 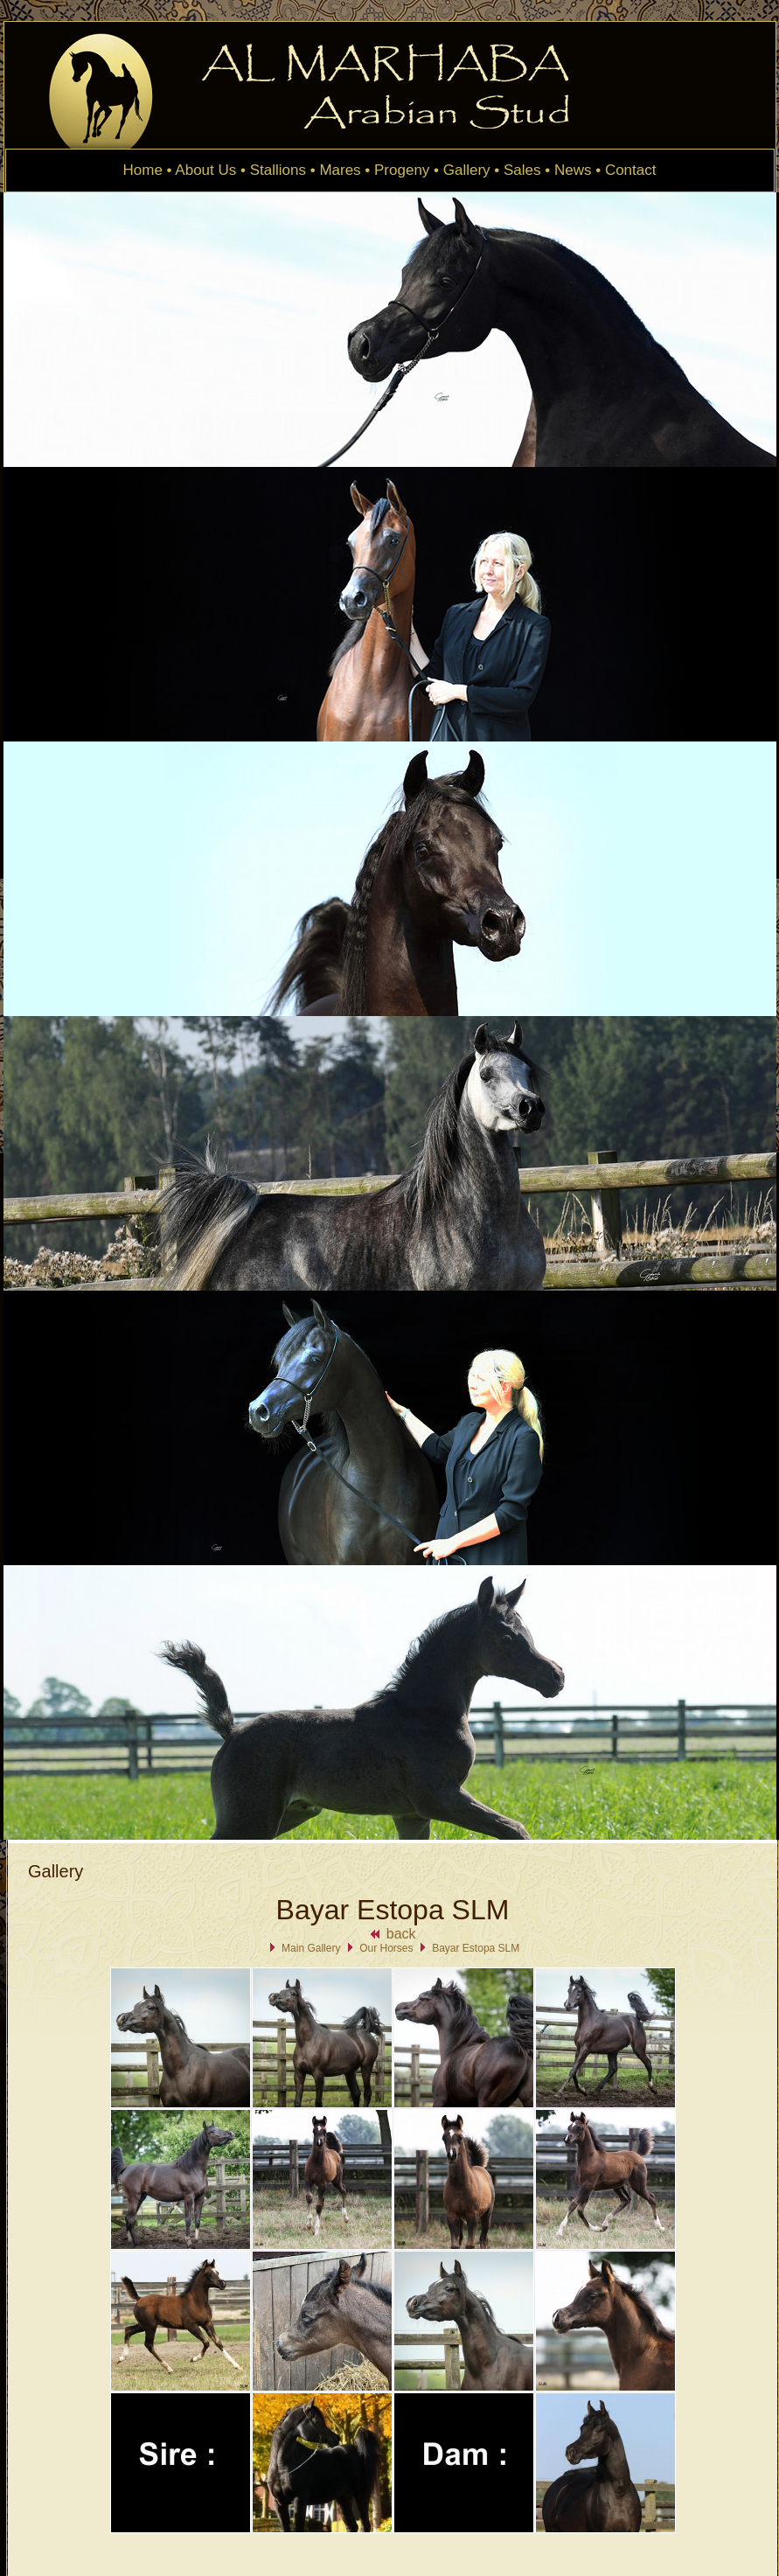 I want to click on back, so click(x=392, y=1933).